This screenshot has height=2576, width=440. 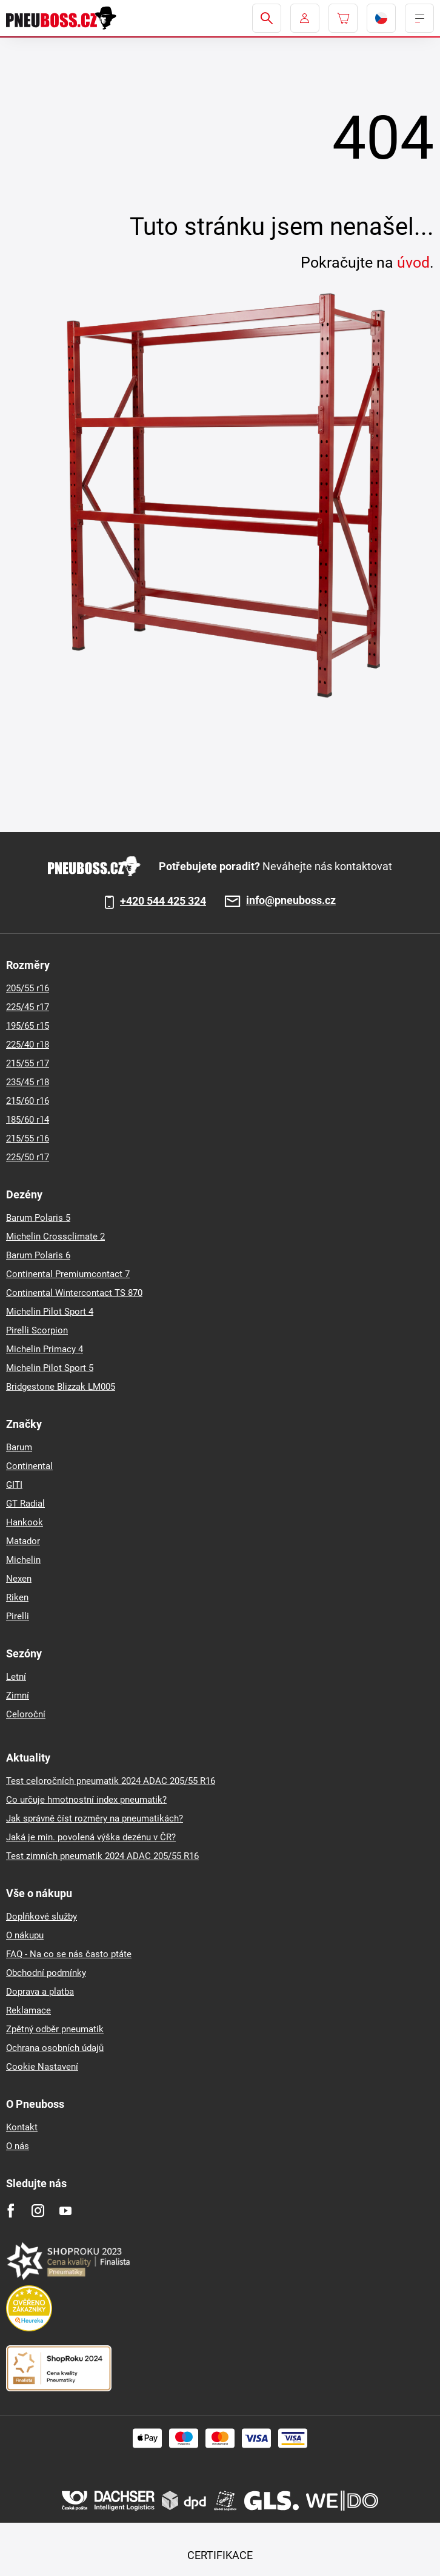 I want to click on 185/60 r14, so click(x=27, y=1119).